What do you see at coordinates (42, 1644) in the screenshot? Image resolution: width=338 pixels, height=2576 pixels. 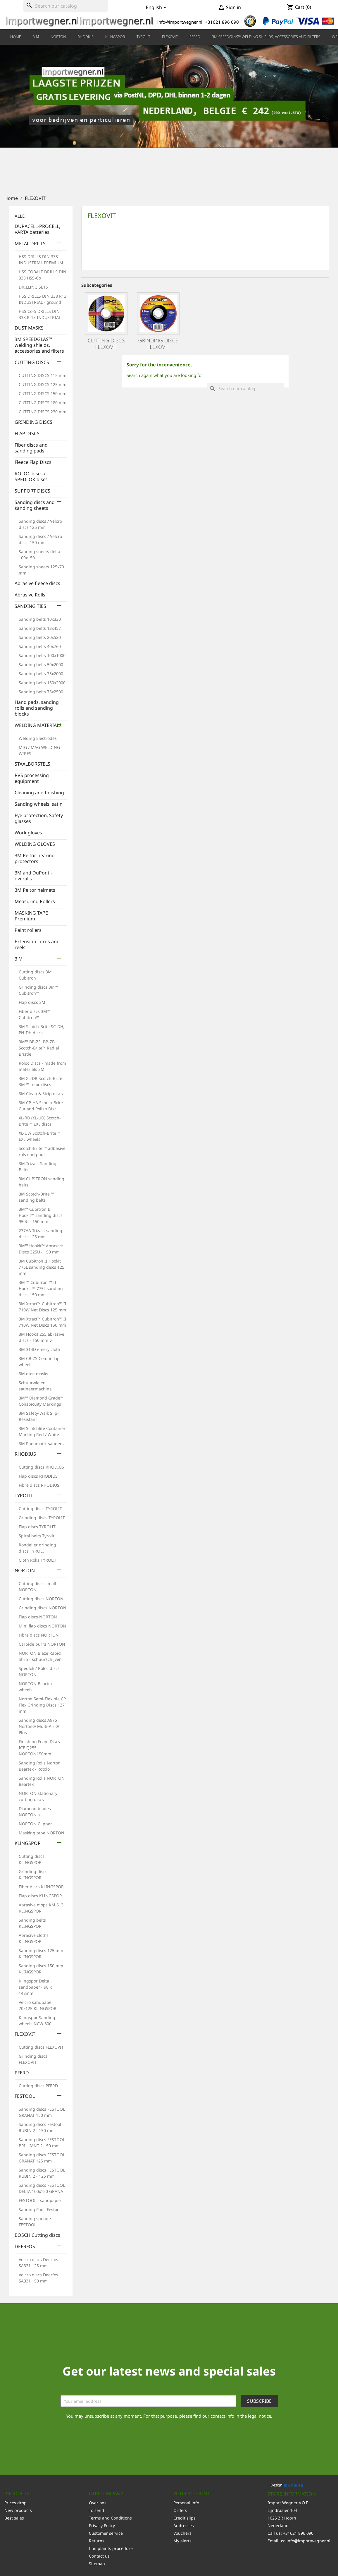 I see `Carbide burrs NORTON` at bounding box center [42, 1644].